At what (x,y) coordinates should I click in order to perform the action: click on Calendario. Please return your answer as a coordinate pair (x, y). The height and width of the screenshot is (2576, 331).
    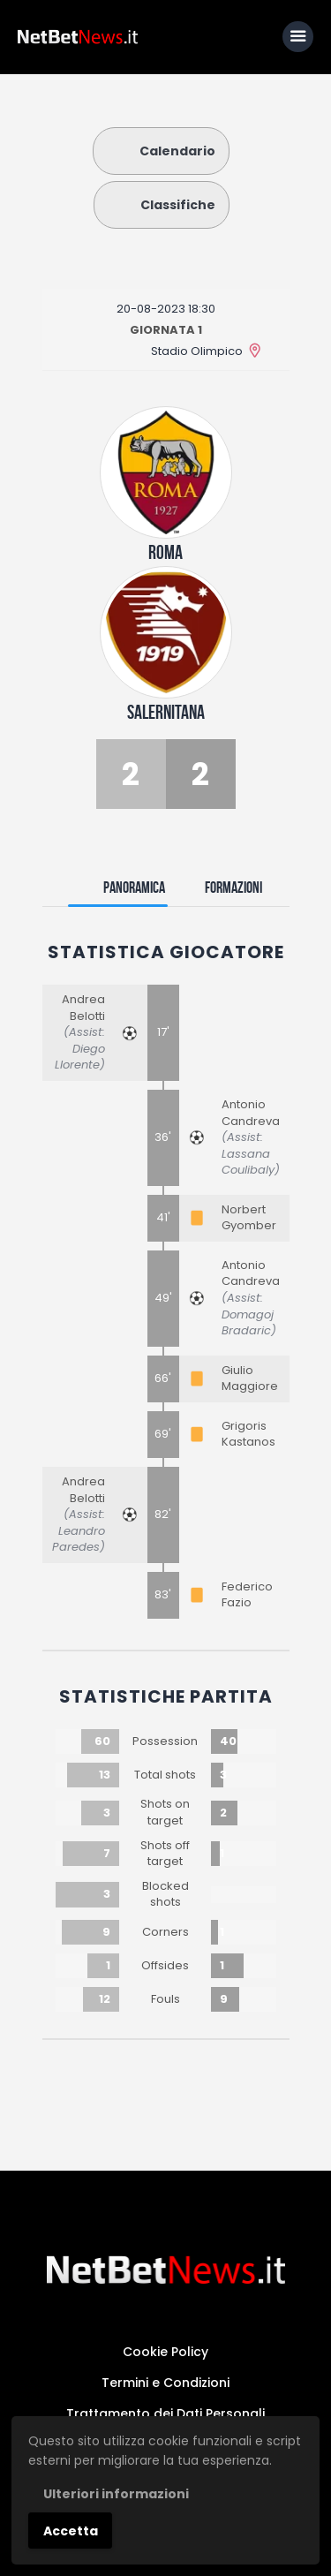
    Looking at the image, I should click on (161, 151).